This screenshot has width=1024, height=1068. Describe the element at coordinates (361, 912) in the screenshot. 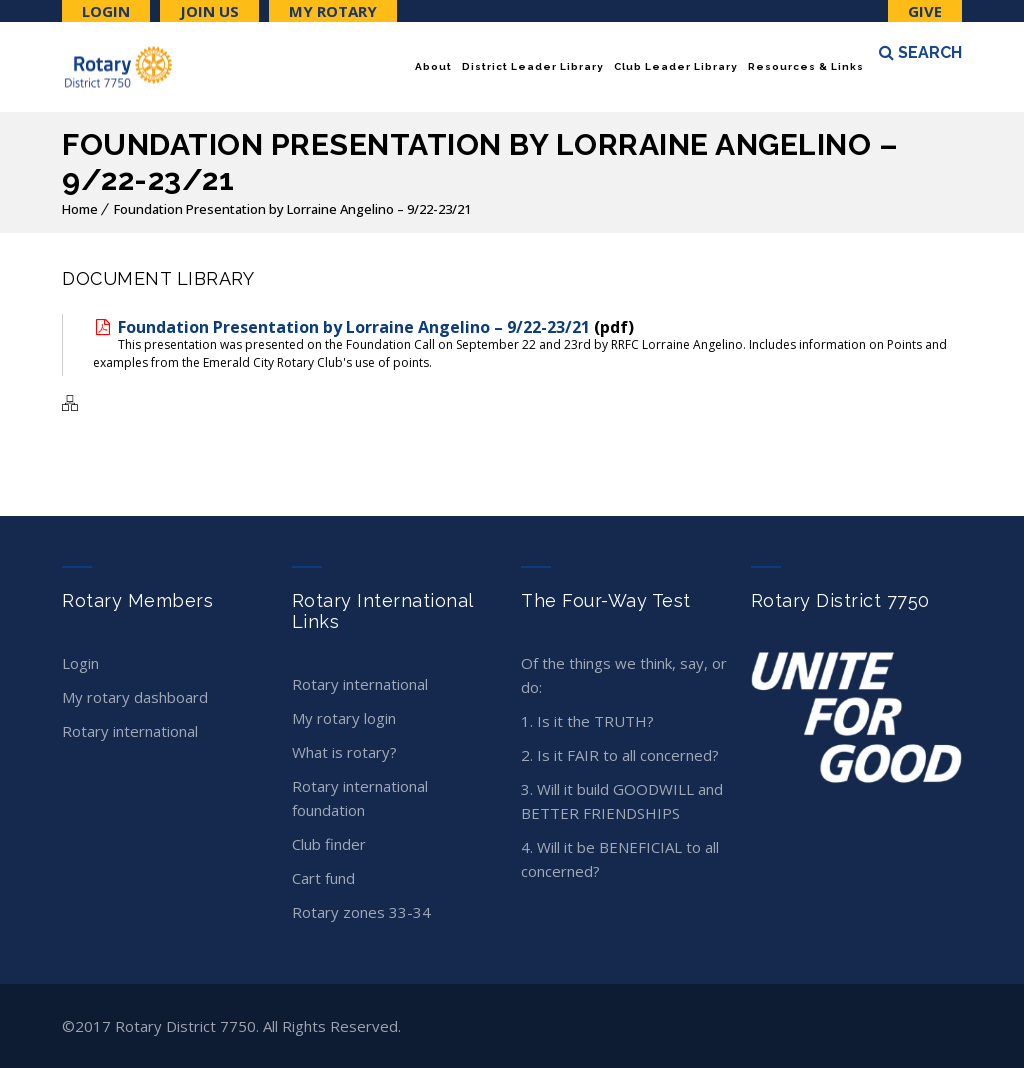

I see `Rotary Zones 33-34` at that location.